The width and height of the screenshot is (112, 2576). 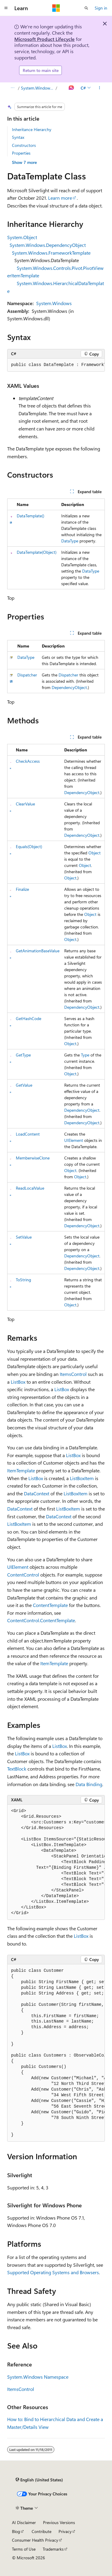 What do you see at coordinates (71, 88) in the screenshot?
I see `[Ask Learn]` at bounding box center [71, 88].